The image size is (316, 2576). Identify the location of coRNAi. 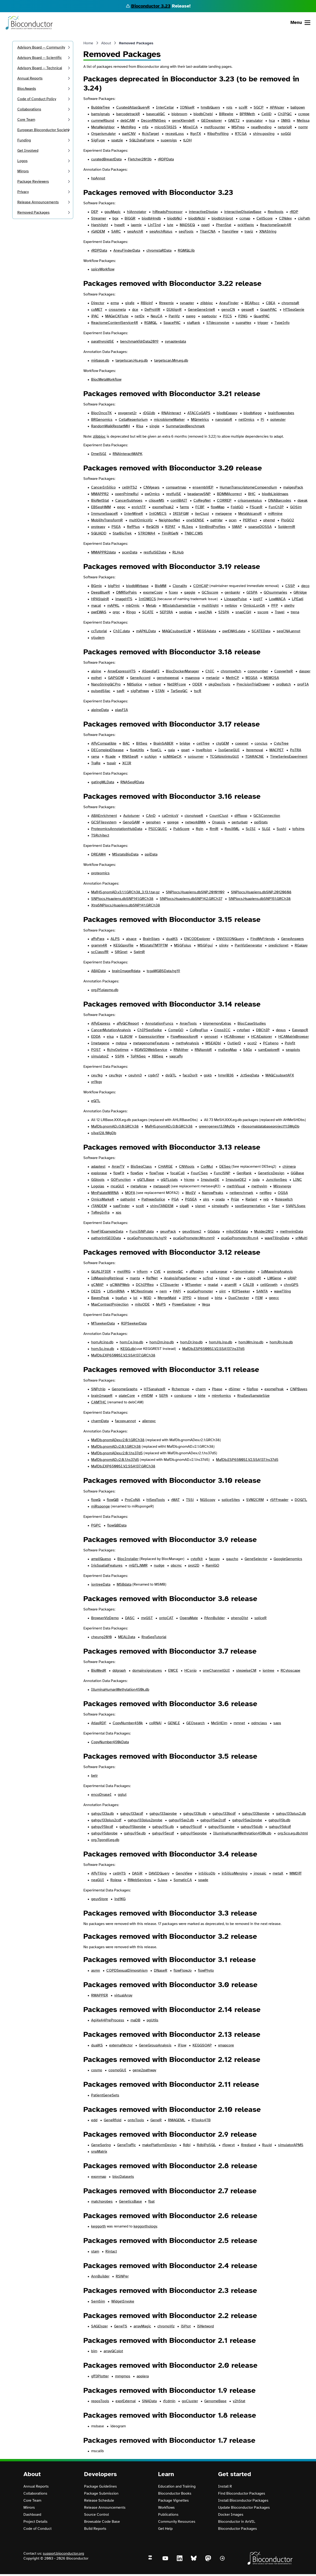
(155, 1723).